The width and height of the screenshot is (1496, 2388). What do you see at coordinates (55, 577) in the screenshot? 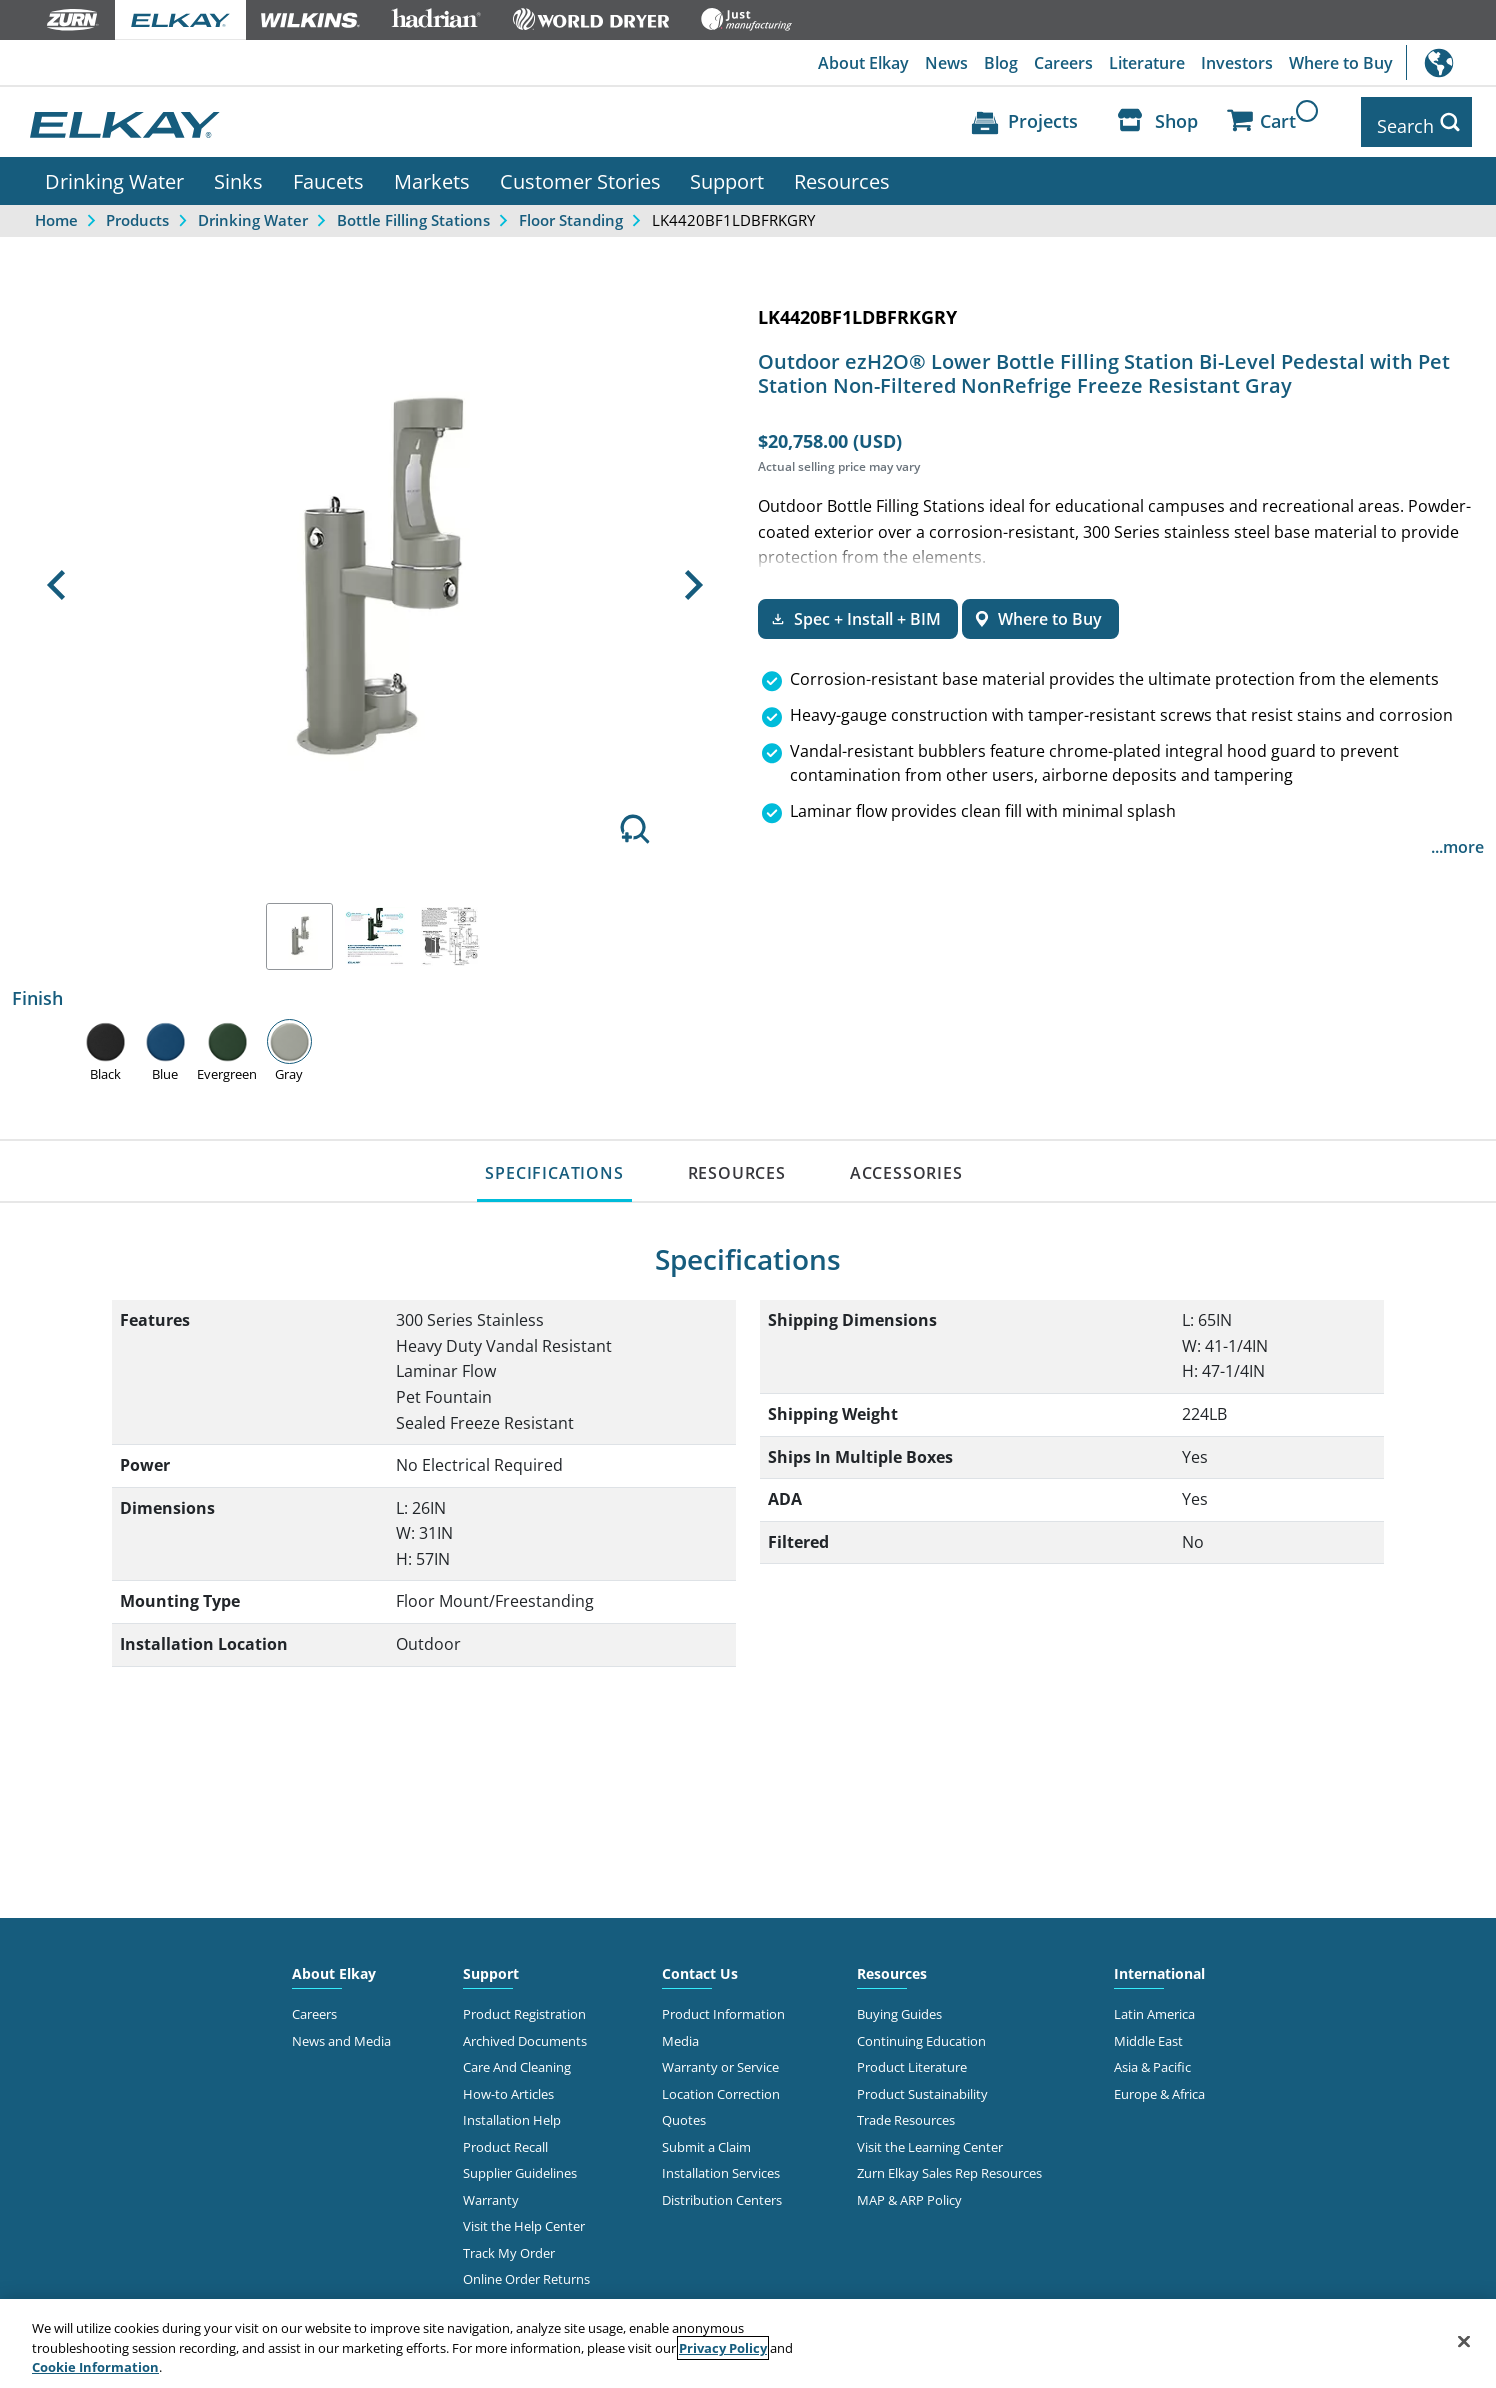
I see `[button]` at bounding box center [55, 577].